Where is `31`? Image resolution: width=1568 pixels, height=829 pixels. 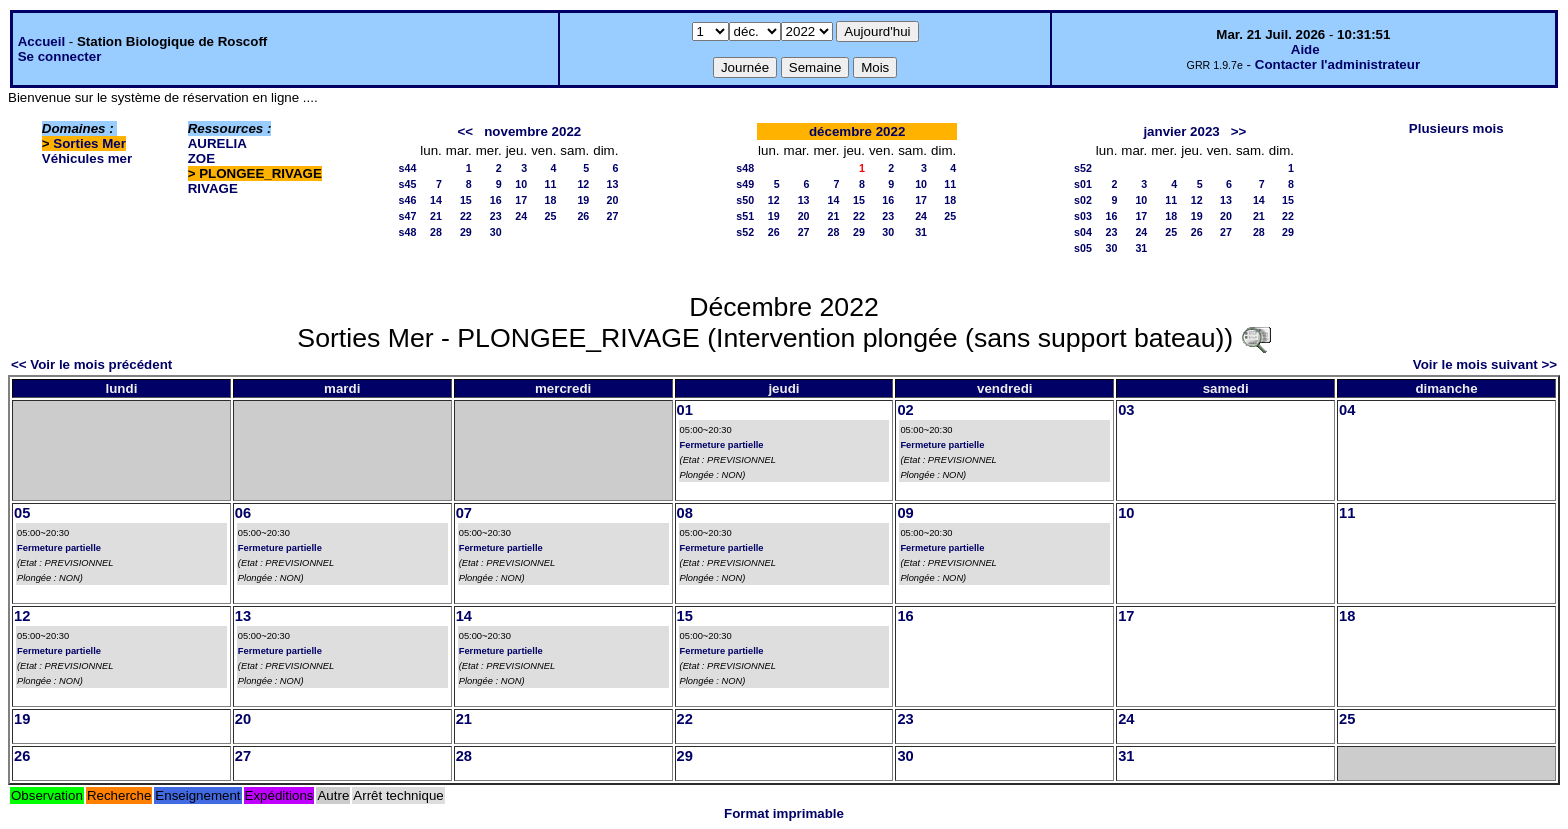
31 is located at coordinates (921, 232).